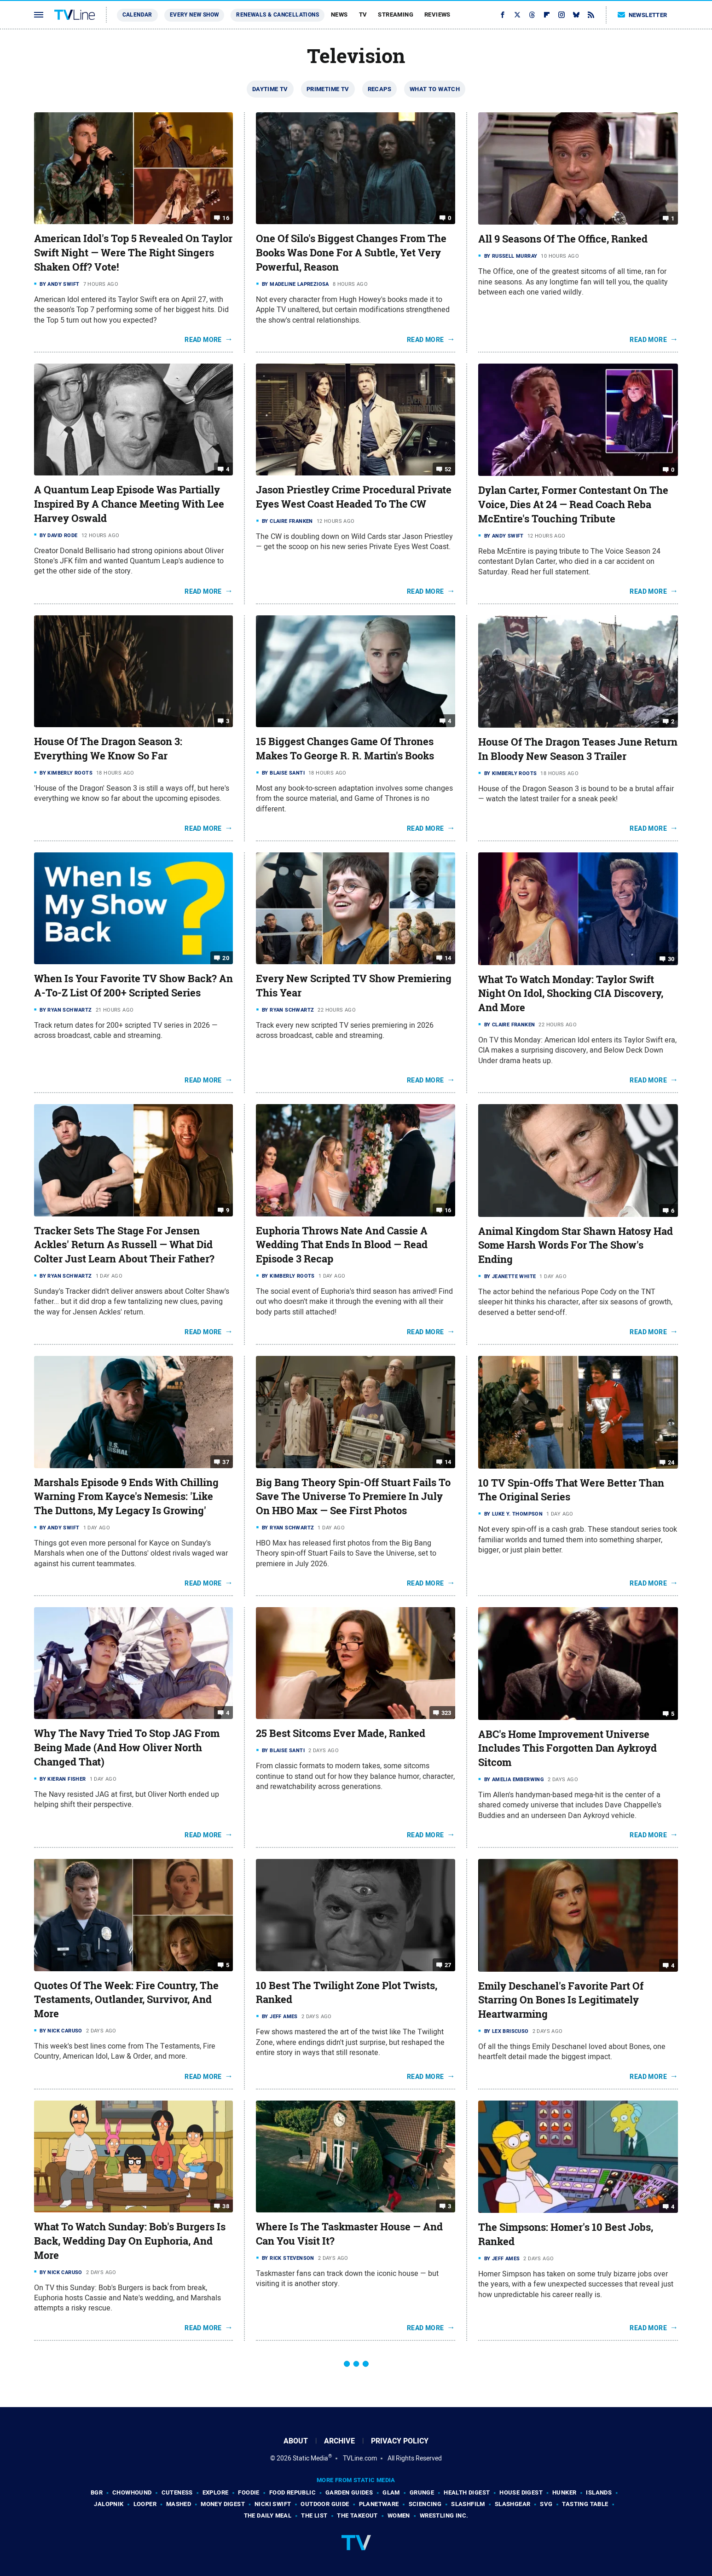  Describe the element at coordinates (130, 2241) in the screenshot. I see `What To Watch Sunday: Bob's Burgers Is Back, Wedding Day On Euphoria, And More` at that location.